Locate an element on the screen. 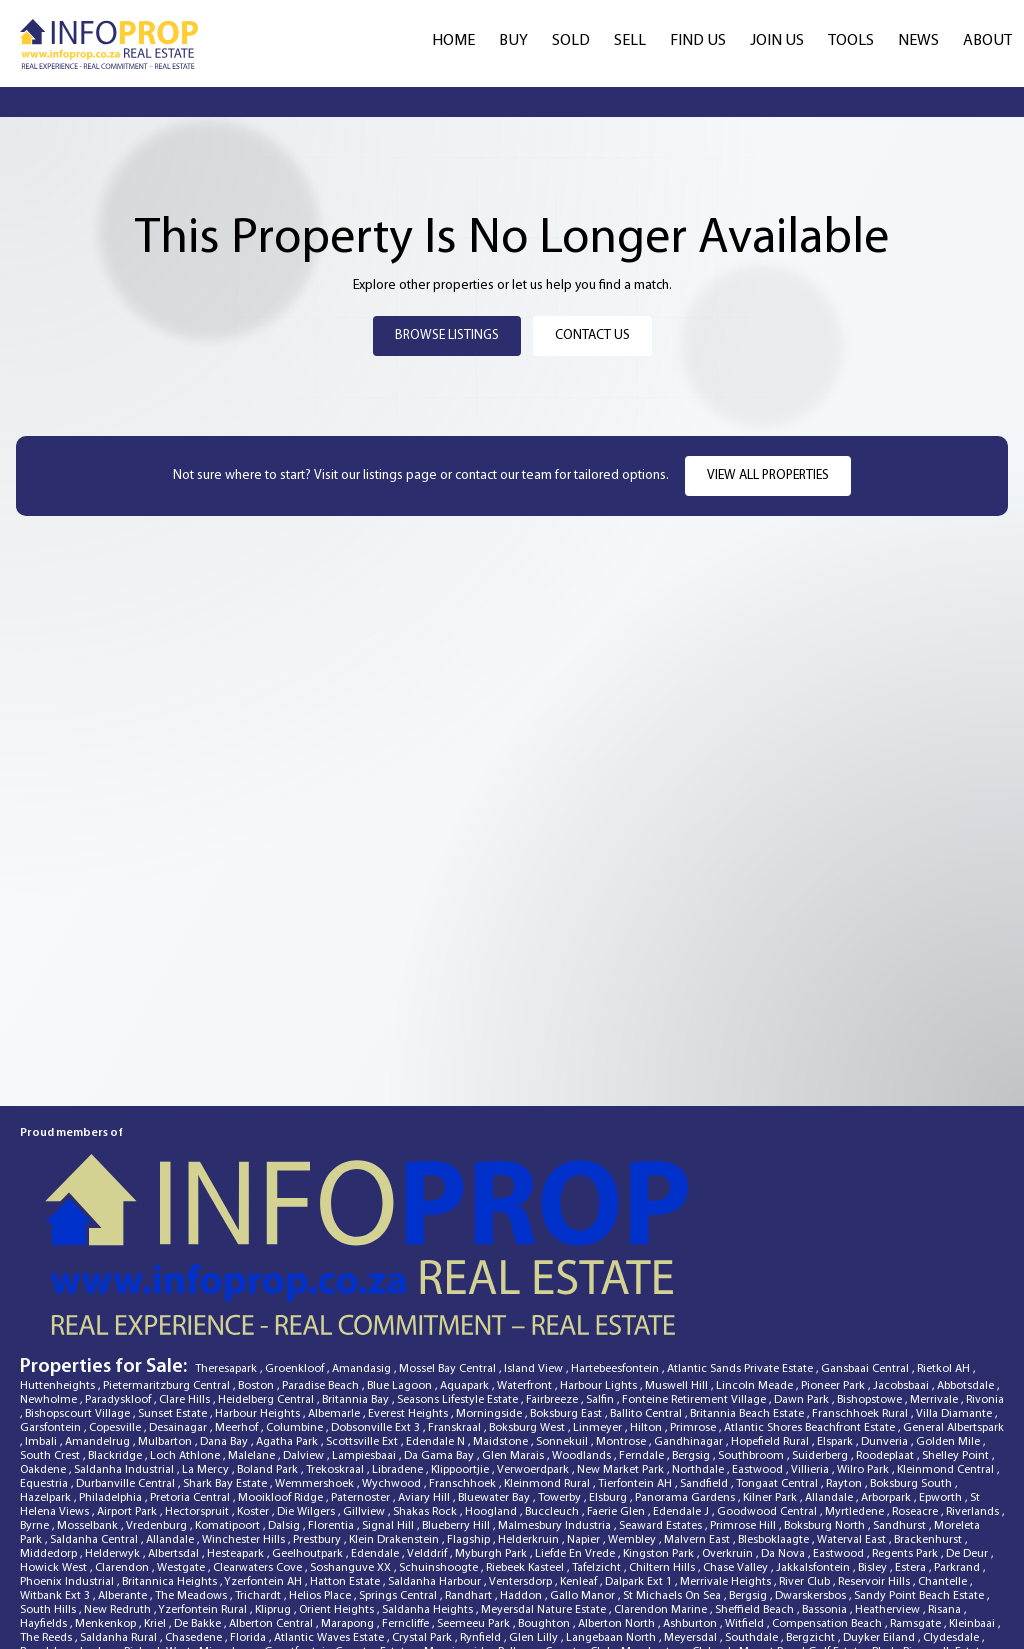 The width and height of the screenshot is (1024, 1649). Seaward Estates is located at coordinates (662, 1393).